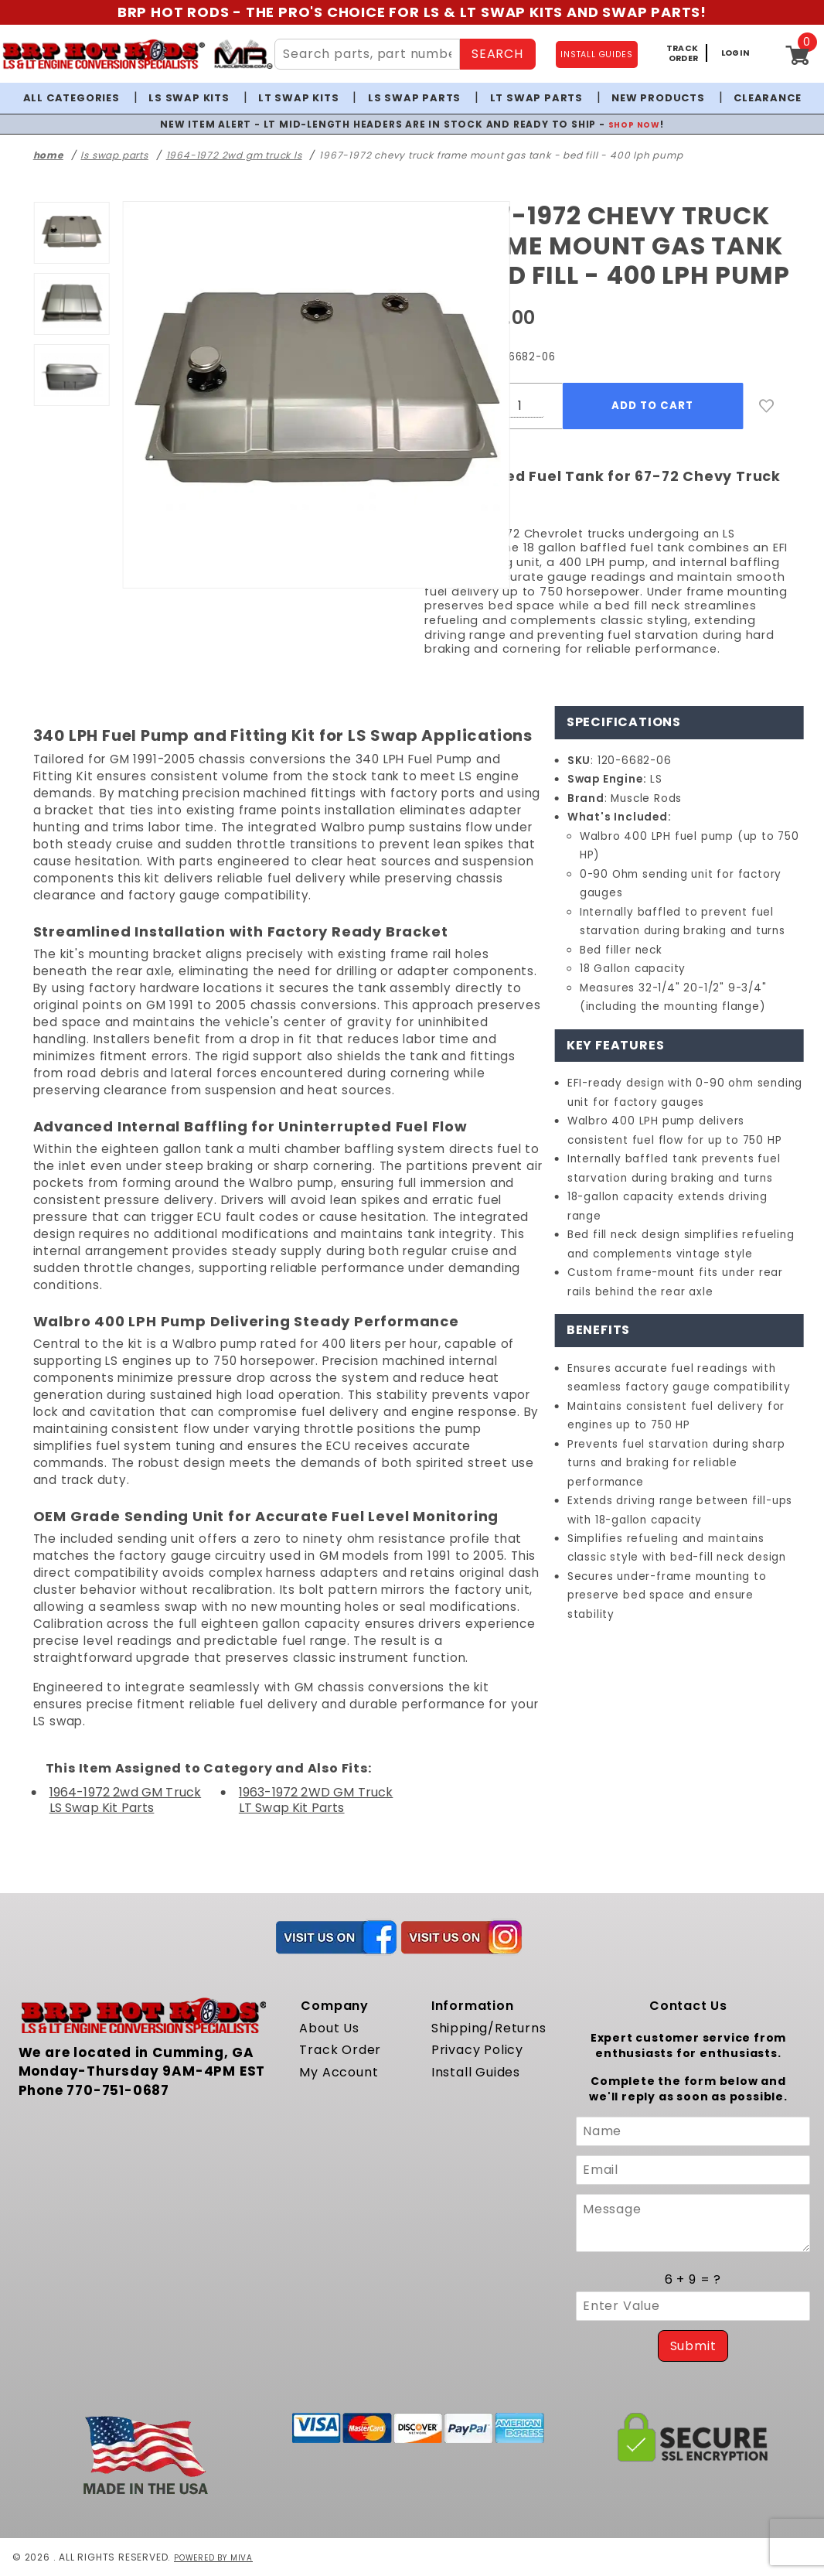  I want to click on Powered by Miva, so click(219, 2557).